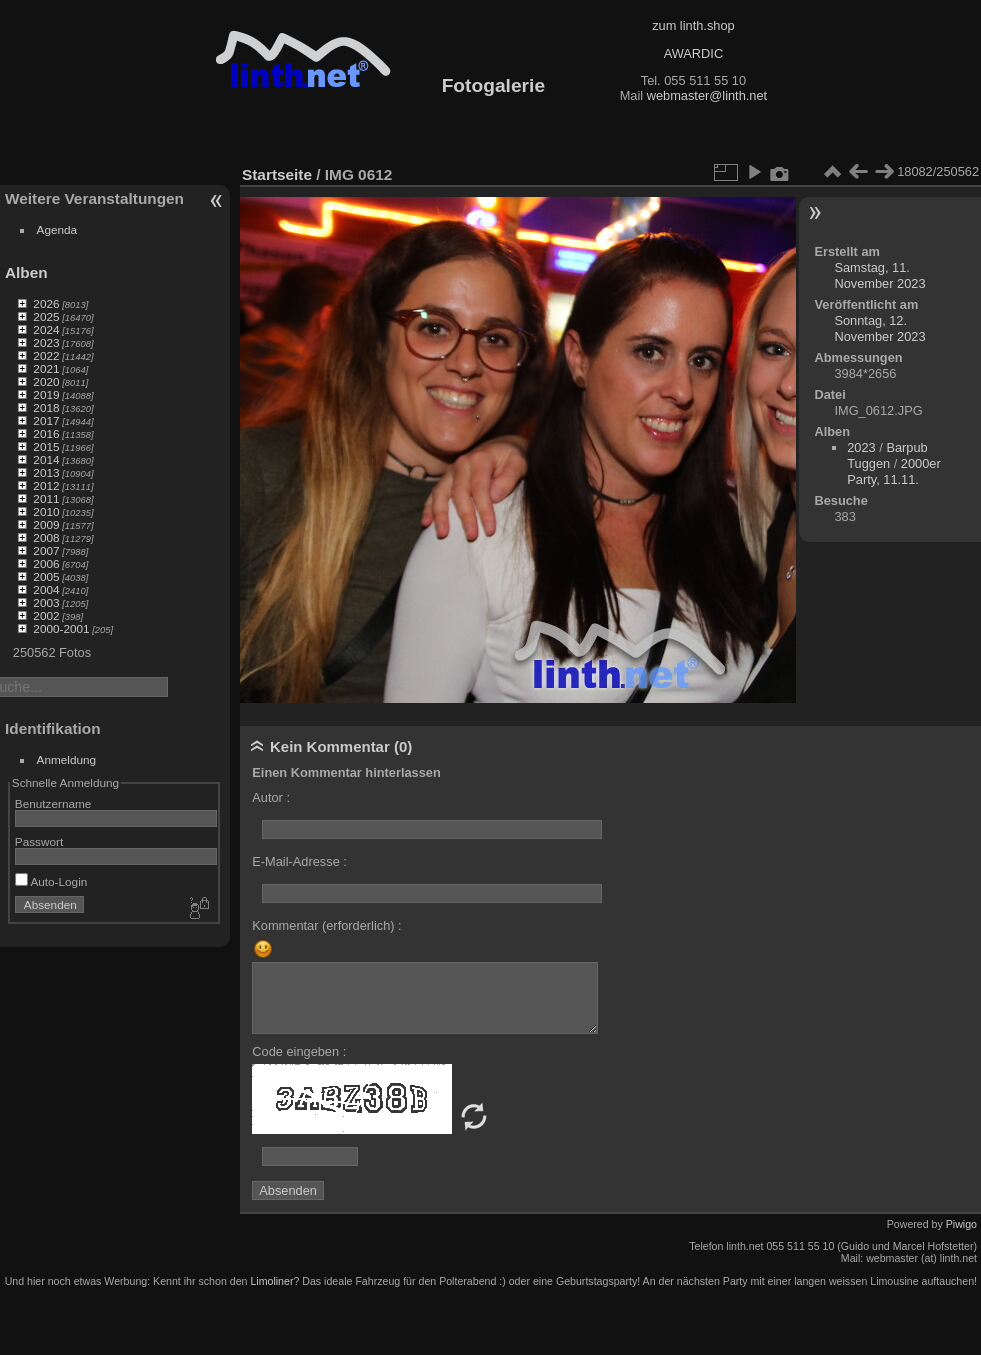 The image size is (981, 1355). What do you see at coordinates (693, 25) in the screenshot?
I see `zum linth.shop` at bounding box center [693, 25].